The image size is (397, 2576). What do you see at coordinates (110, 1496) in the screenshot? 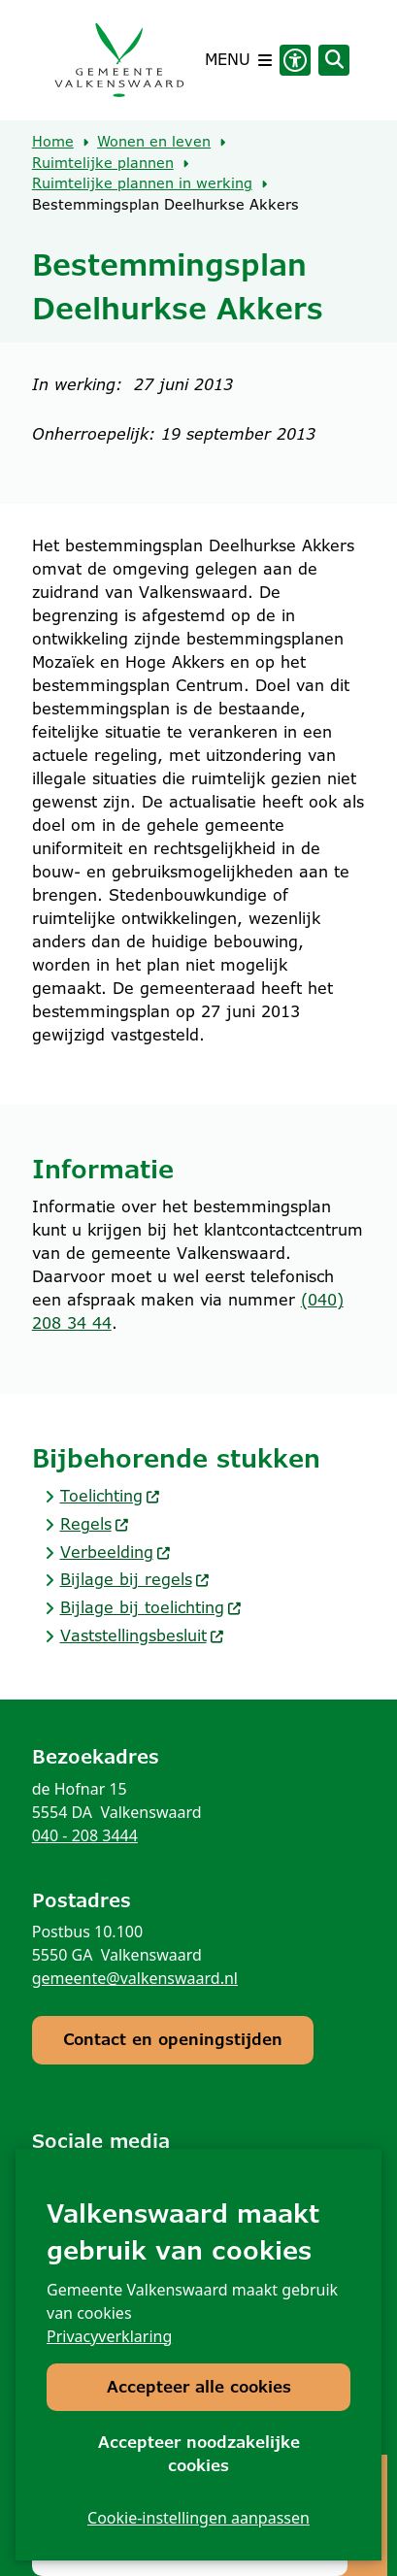
I see `Toelichting` at bounding box center [110, 1496].